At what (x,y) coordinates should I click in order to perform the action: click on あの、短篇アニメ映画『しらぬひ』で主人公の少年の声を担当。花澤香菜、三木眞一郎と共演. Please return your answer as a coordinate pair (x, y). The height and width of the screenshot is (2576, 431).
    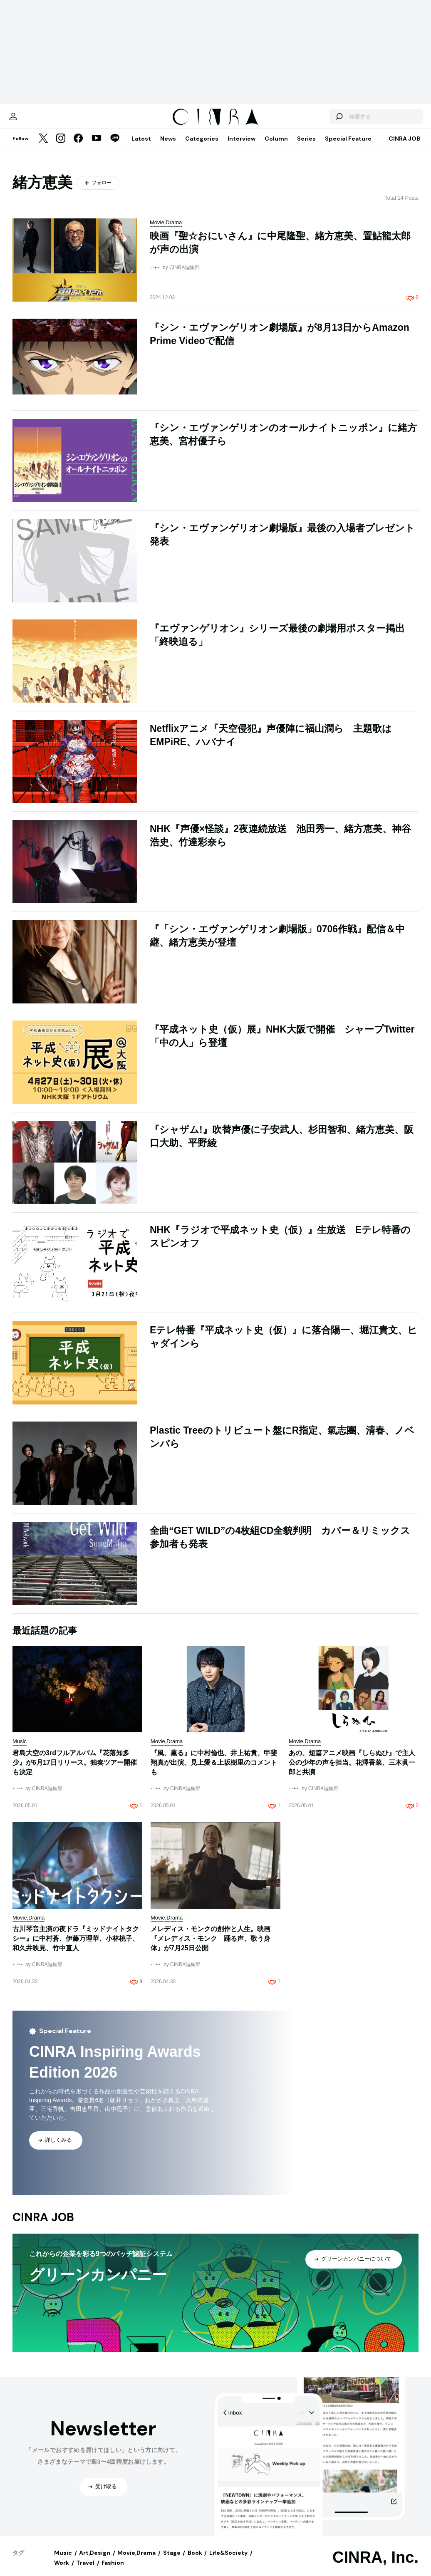
    Looking at the image, I should click on (352, 1771).